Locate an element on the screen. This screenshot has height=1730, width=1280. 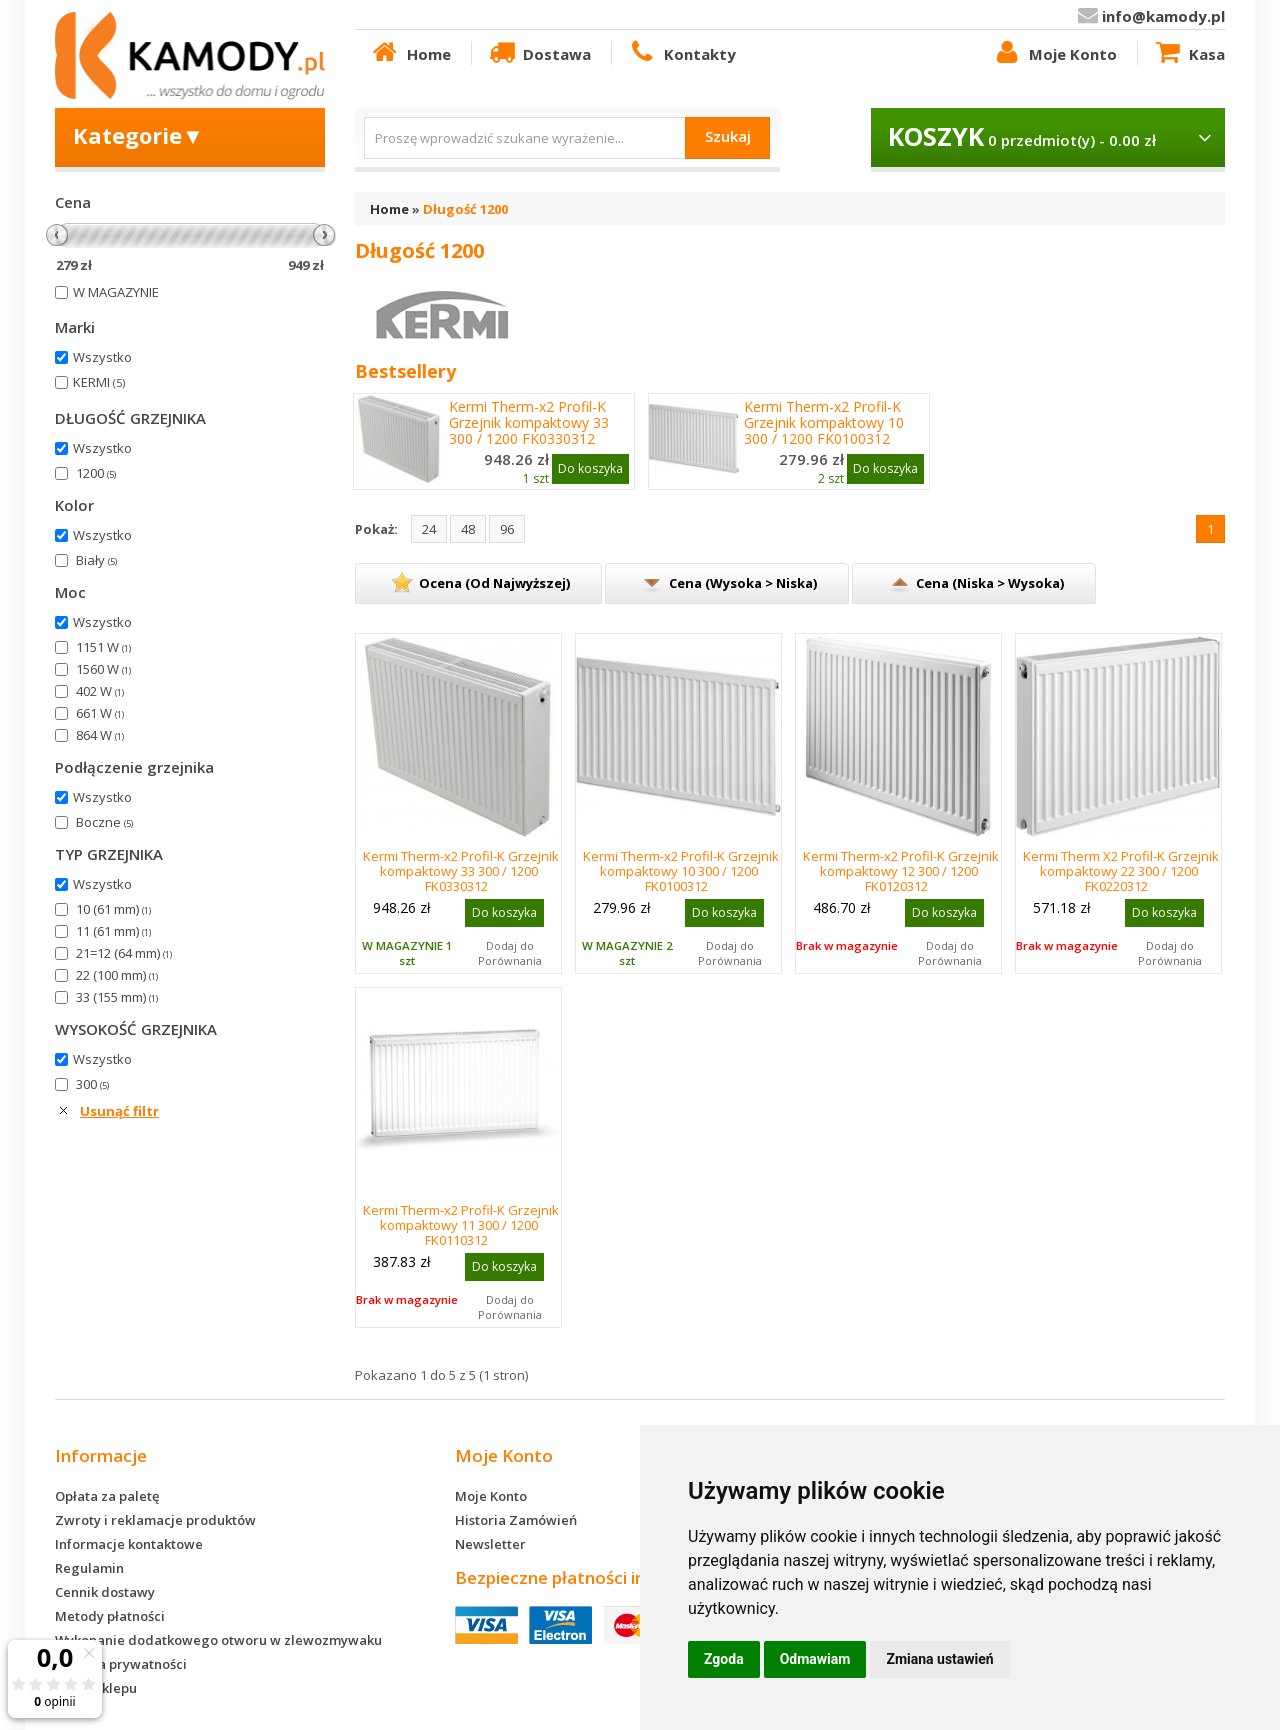
21=12 (64 mm) is located at coordinates (124, 953).